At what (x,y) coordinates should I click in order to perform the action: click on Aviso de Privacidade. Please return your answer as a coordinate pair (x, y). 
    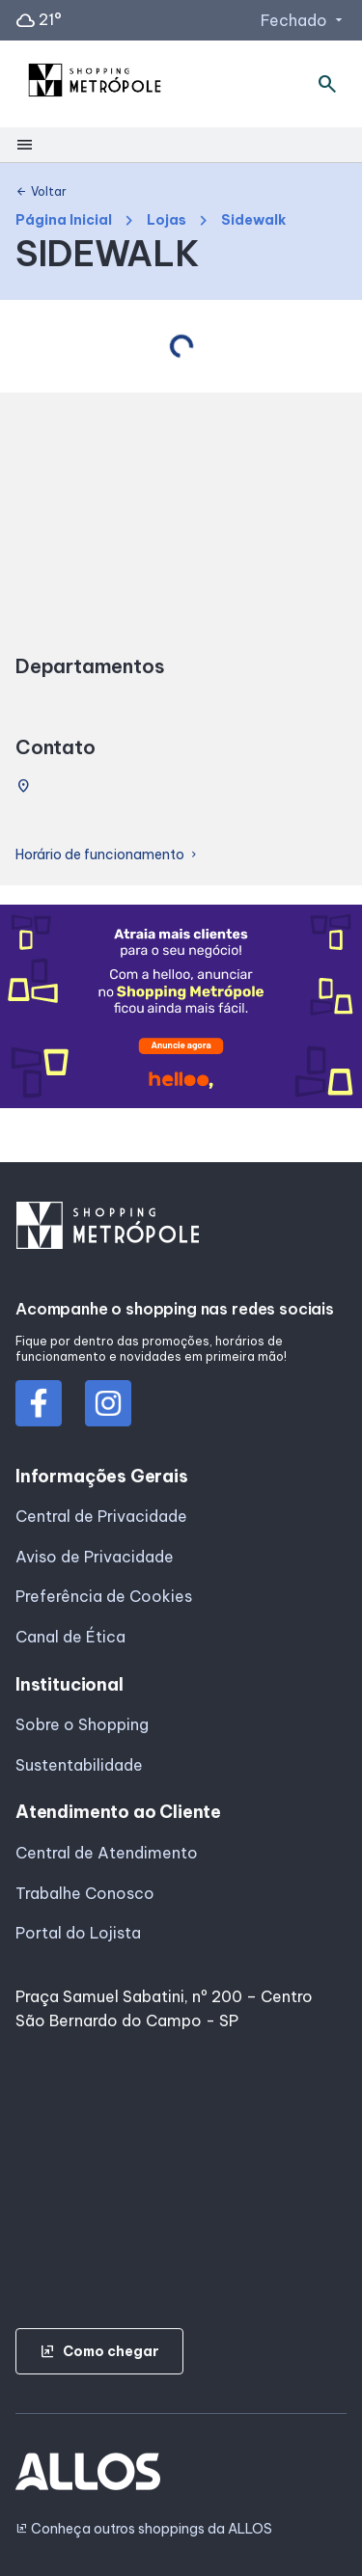
    Looking at the image, I should click on (94, 1556).